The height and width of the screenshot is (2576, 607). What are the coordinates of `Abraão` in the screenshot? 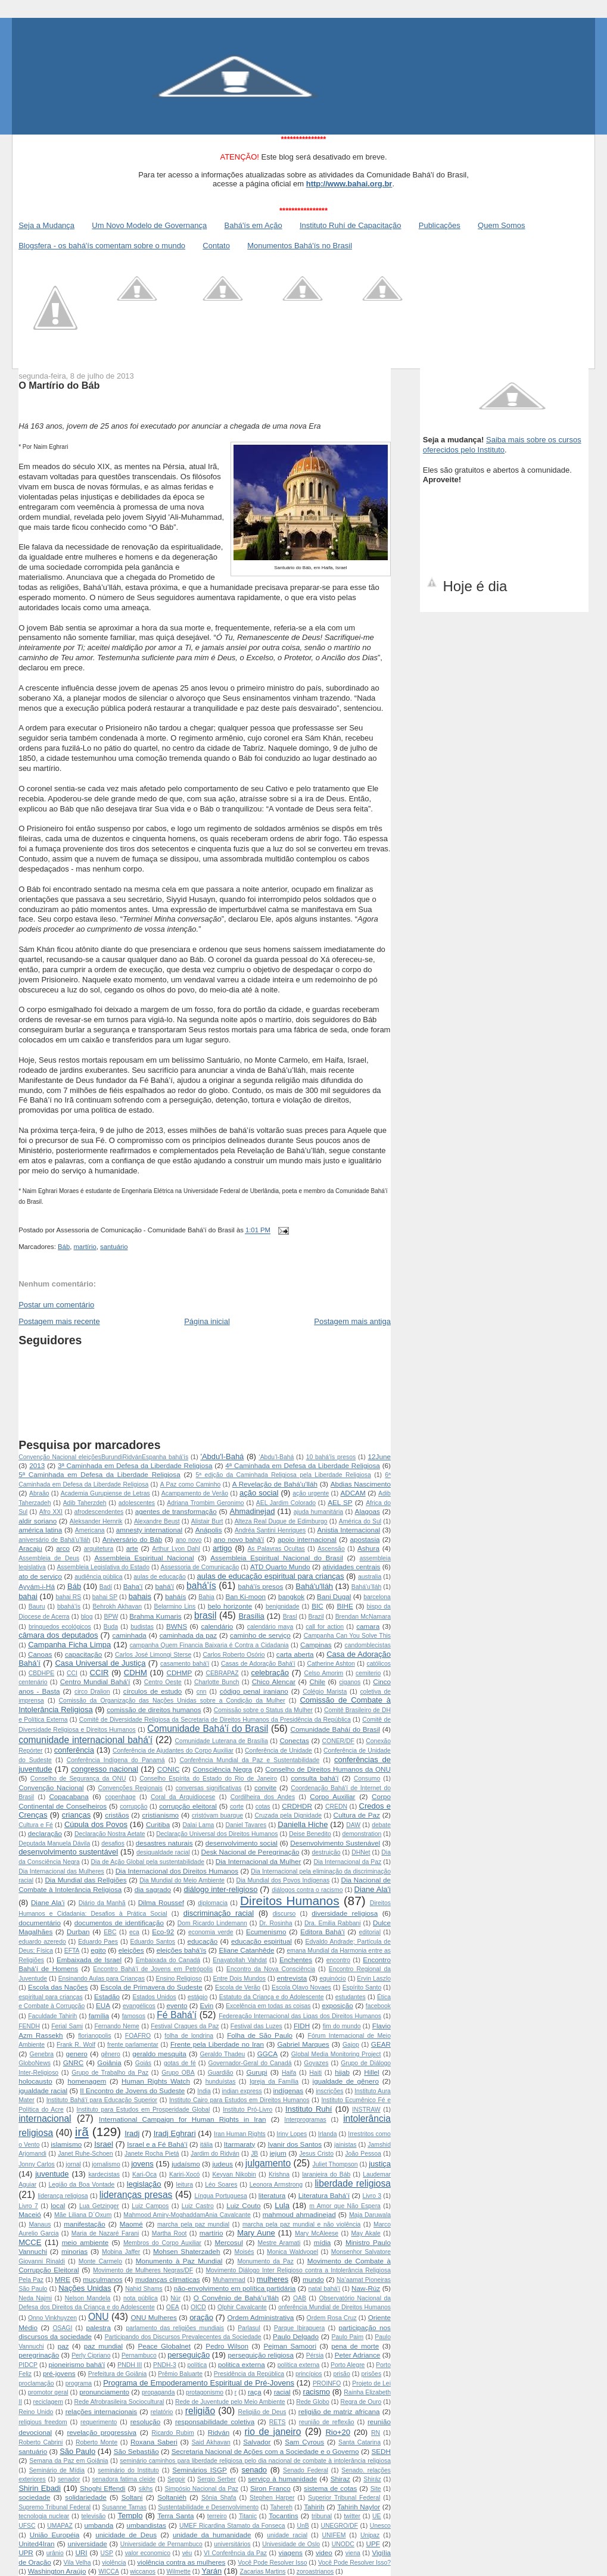 It's located at (39, 1493).